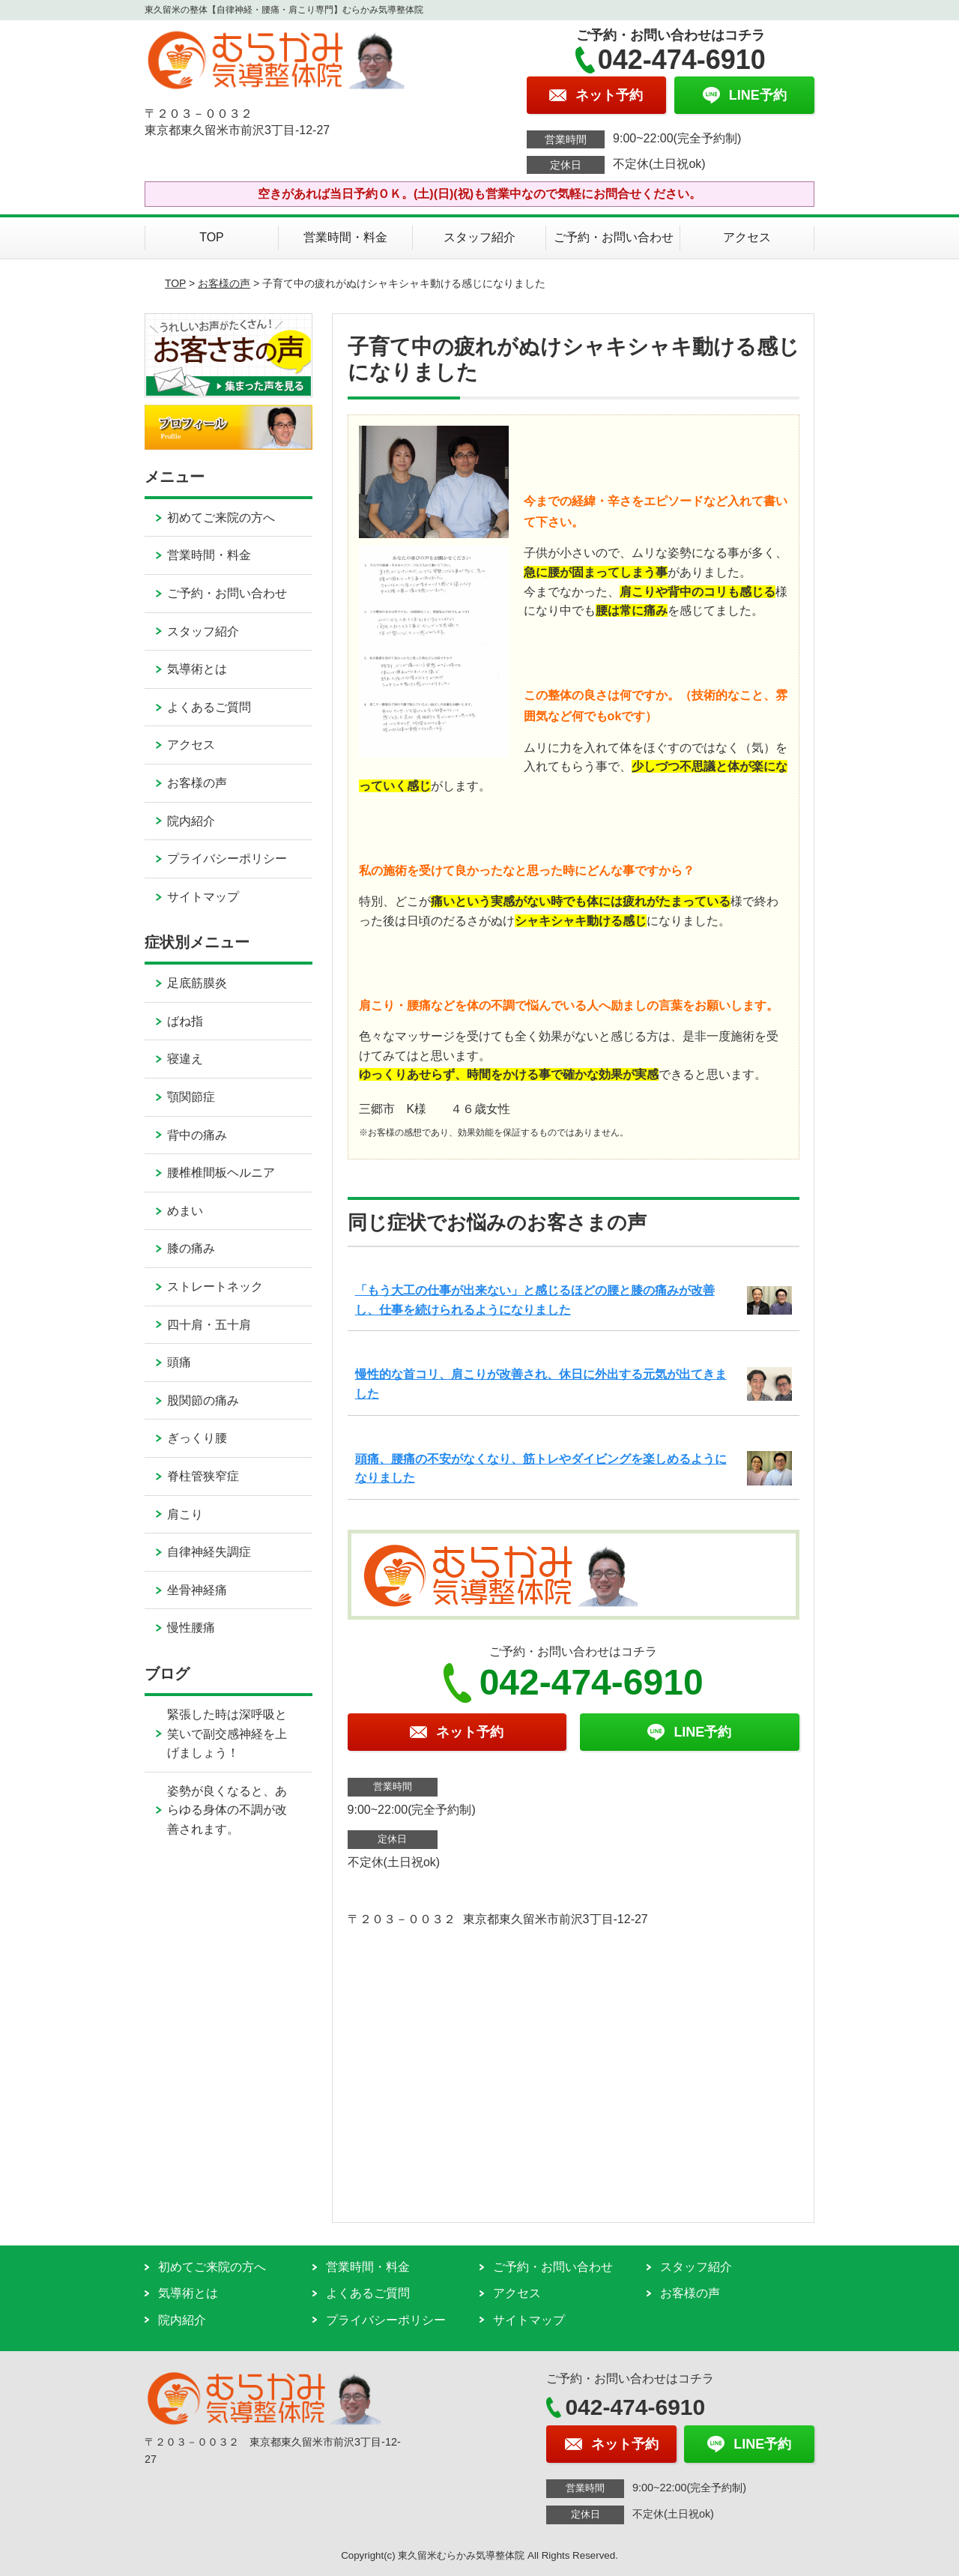  Describe the element at coordinates (197, 1135) in the screenshot. I see `背中の痛み` at that location.